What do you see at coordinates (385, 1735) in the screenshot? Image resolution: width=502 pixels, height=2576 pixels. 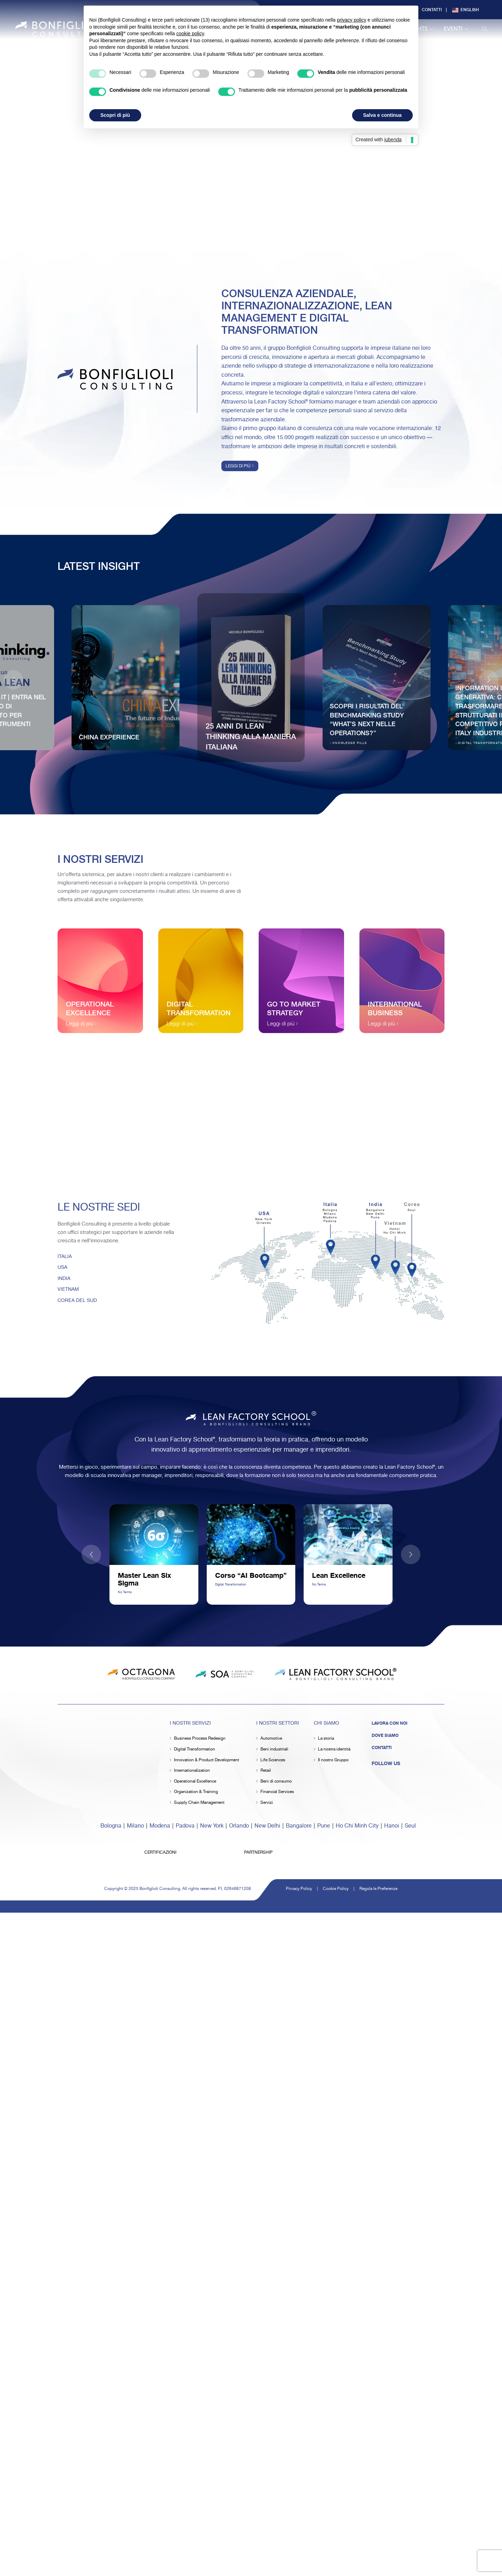 I see `Dove siamo` at bounding box center [385, 1735].